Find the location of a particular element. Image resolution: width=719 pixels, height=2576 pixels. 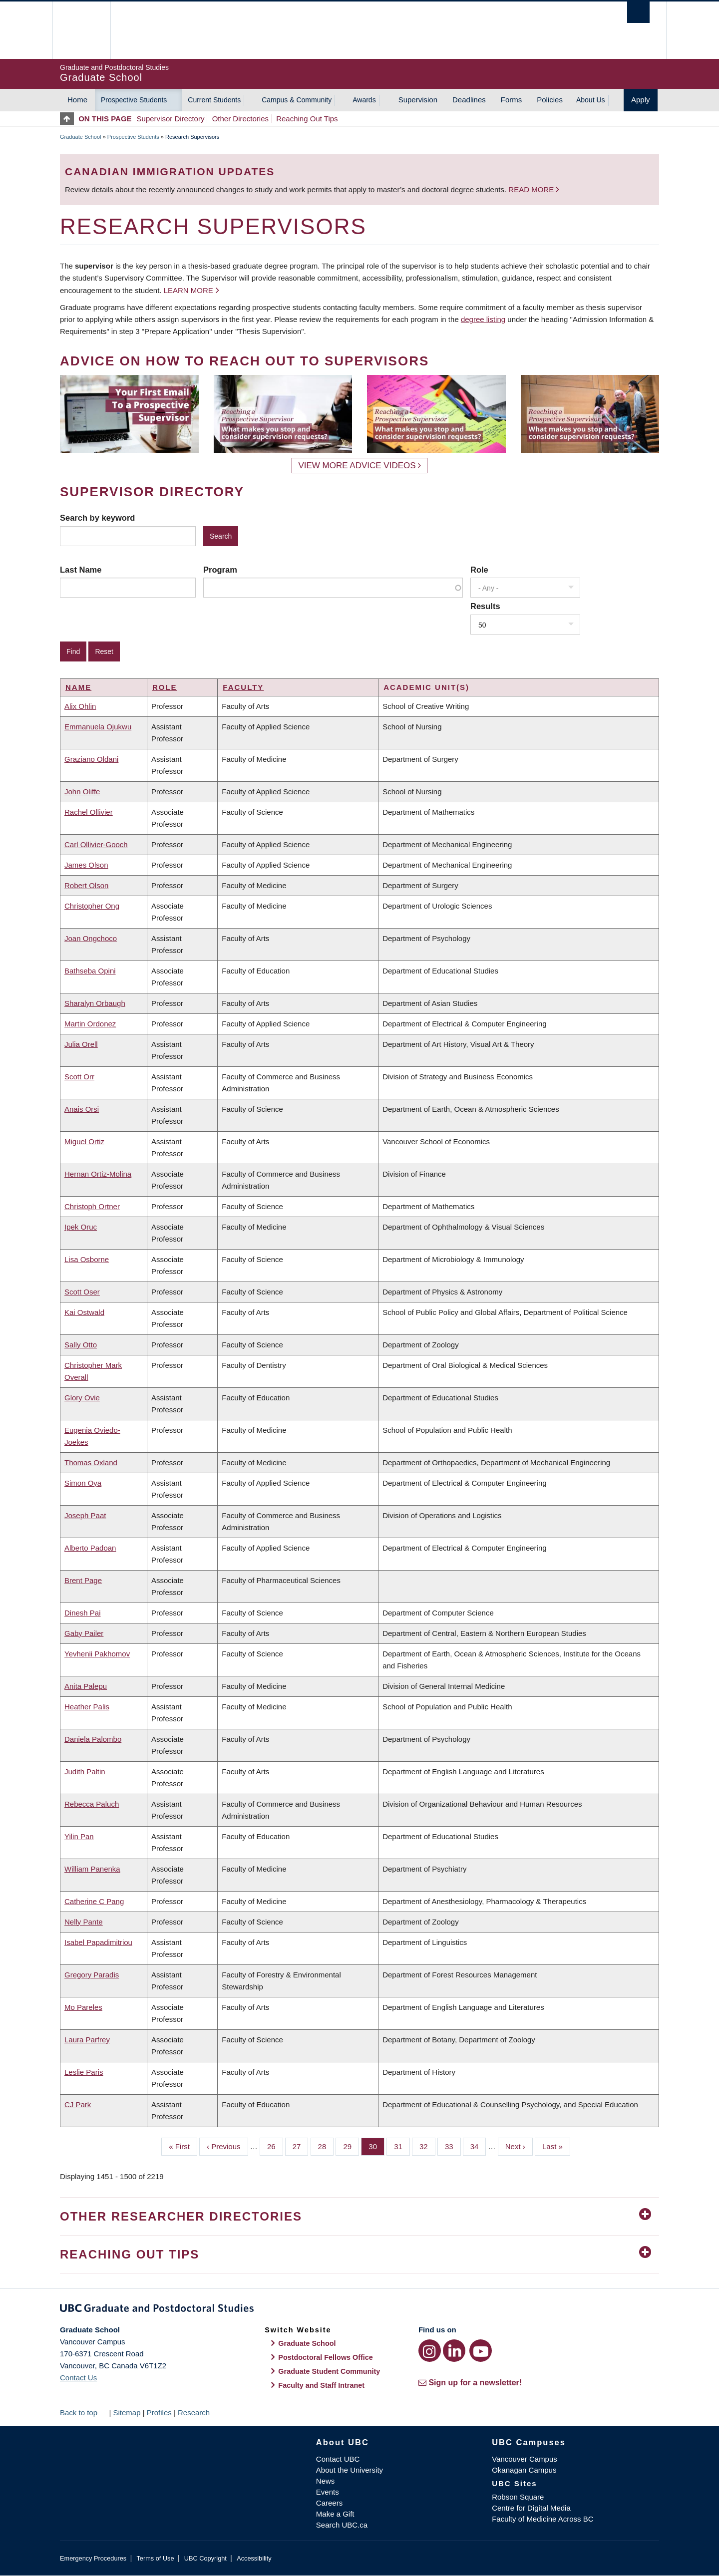

Alberto Padoan is located at coordinates (90, 1548).